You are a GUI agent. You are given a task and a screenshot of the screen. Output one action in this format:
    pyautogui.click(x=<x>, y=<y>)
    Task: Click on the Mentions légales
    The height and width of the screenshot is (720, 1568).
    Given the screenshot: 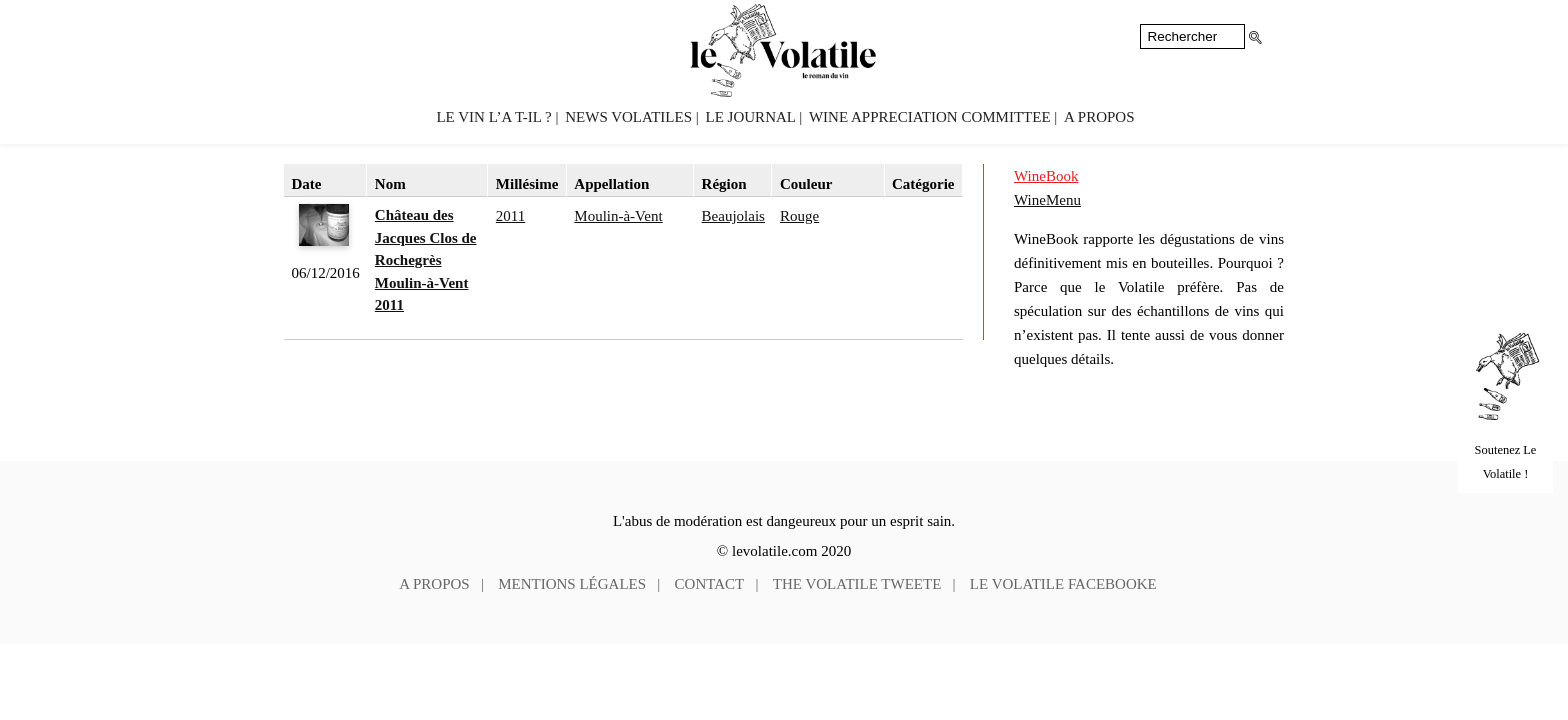 What is the action you would take?
    pyautogui.click(x=572, y=584)
    